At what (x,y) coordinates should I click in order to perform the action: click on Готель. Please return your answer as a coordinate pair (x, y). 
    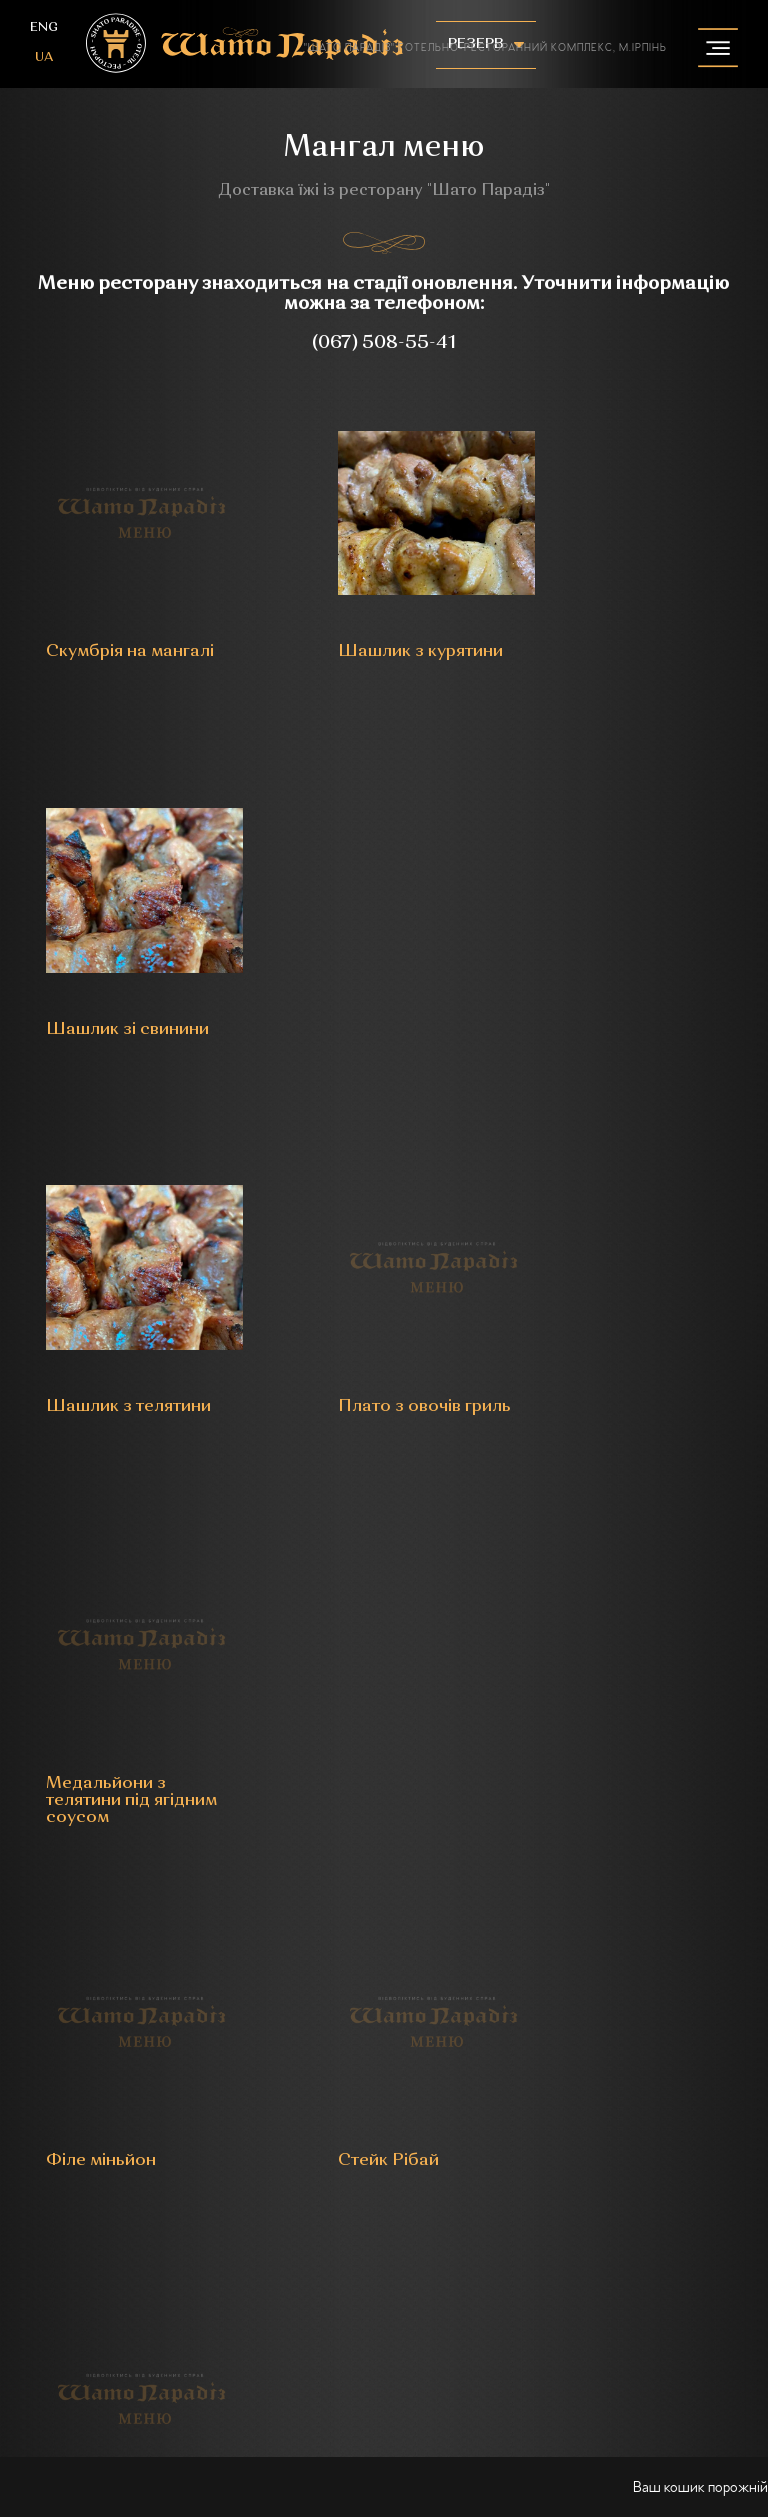
    Looking at the image, I should click on (175, 2115).